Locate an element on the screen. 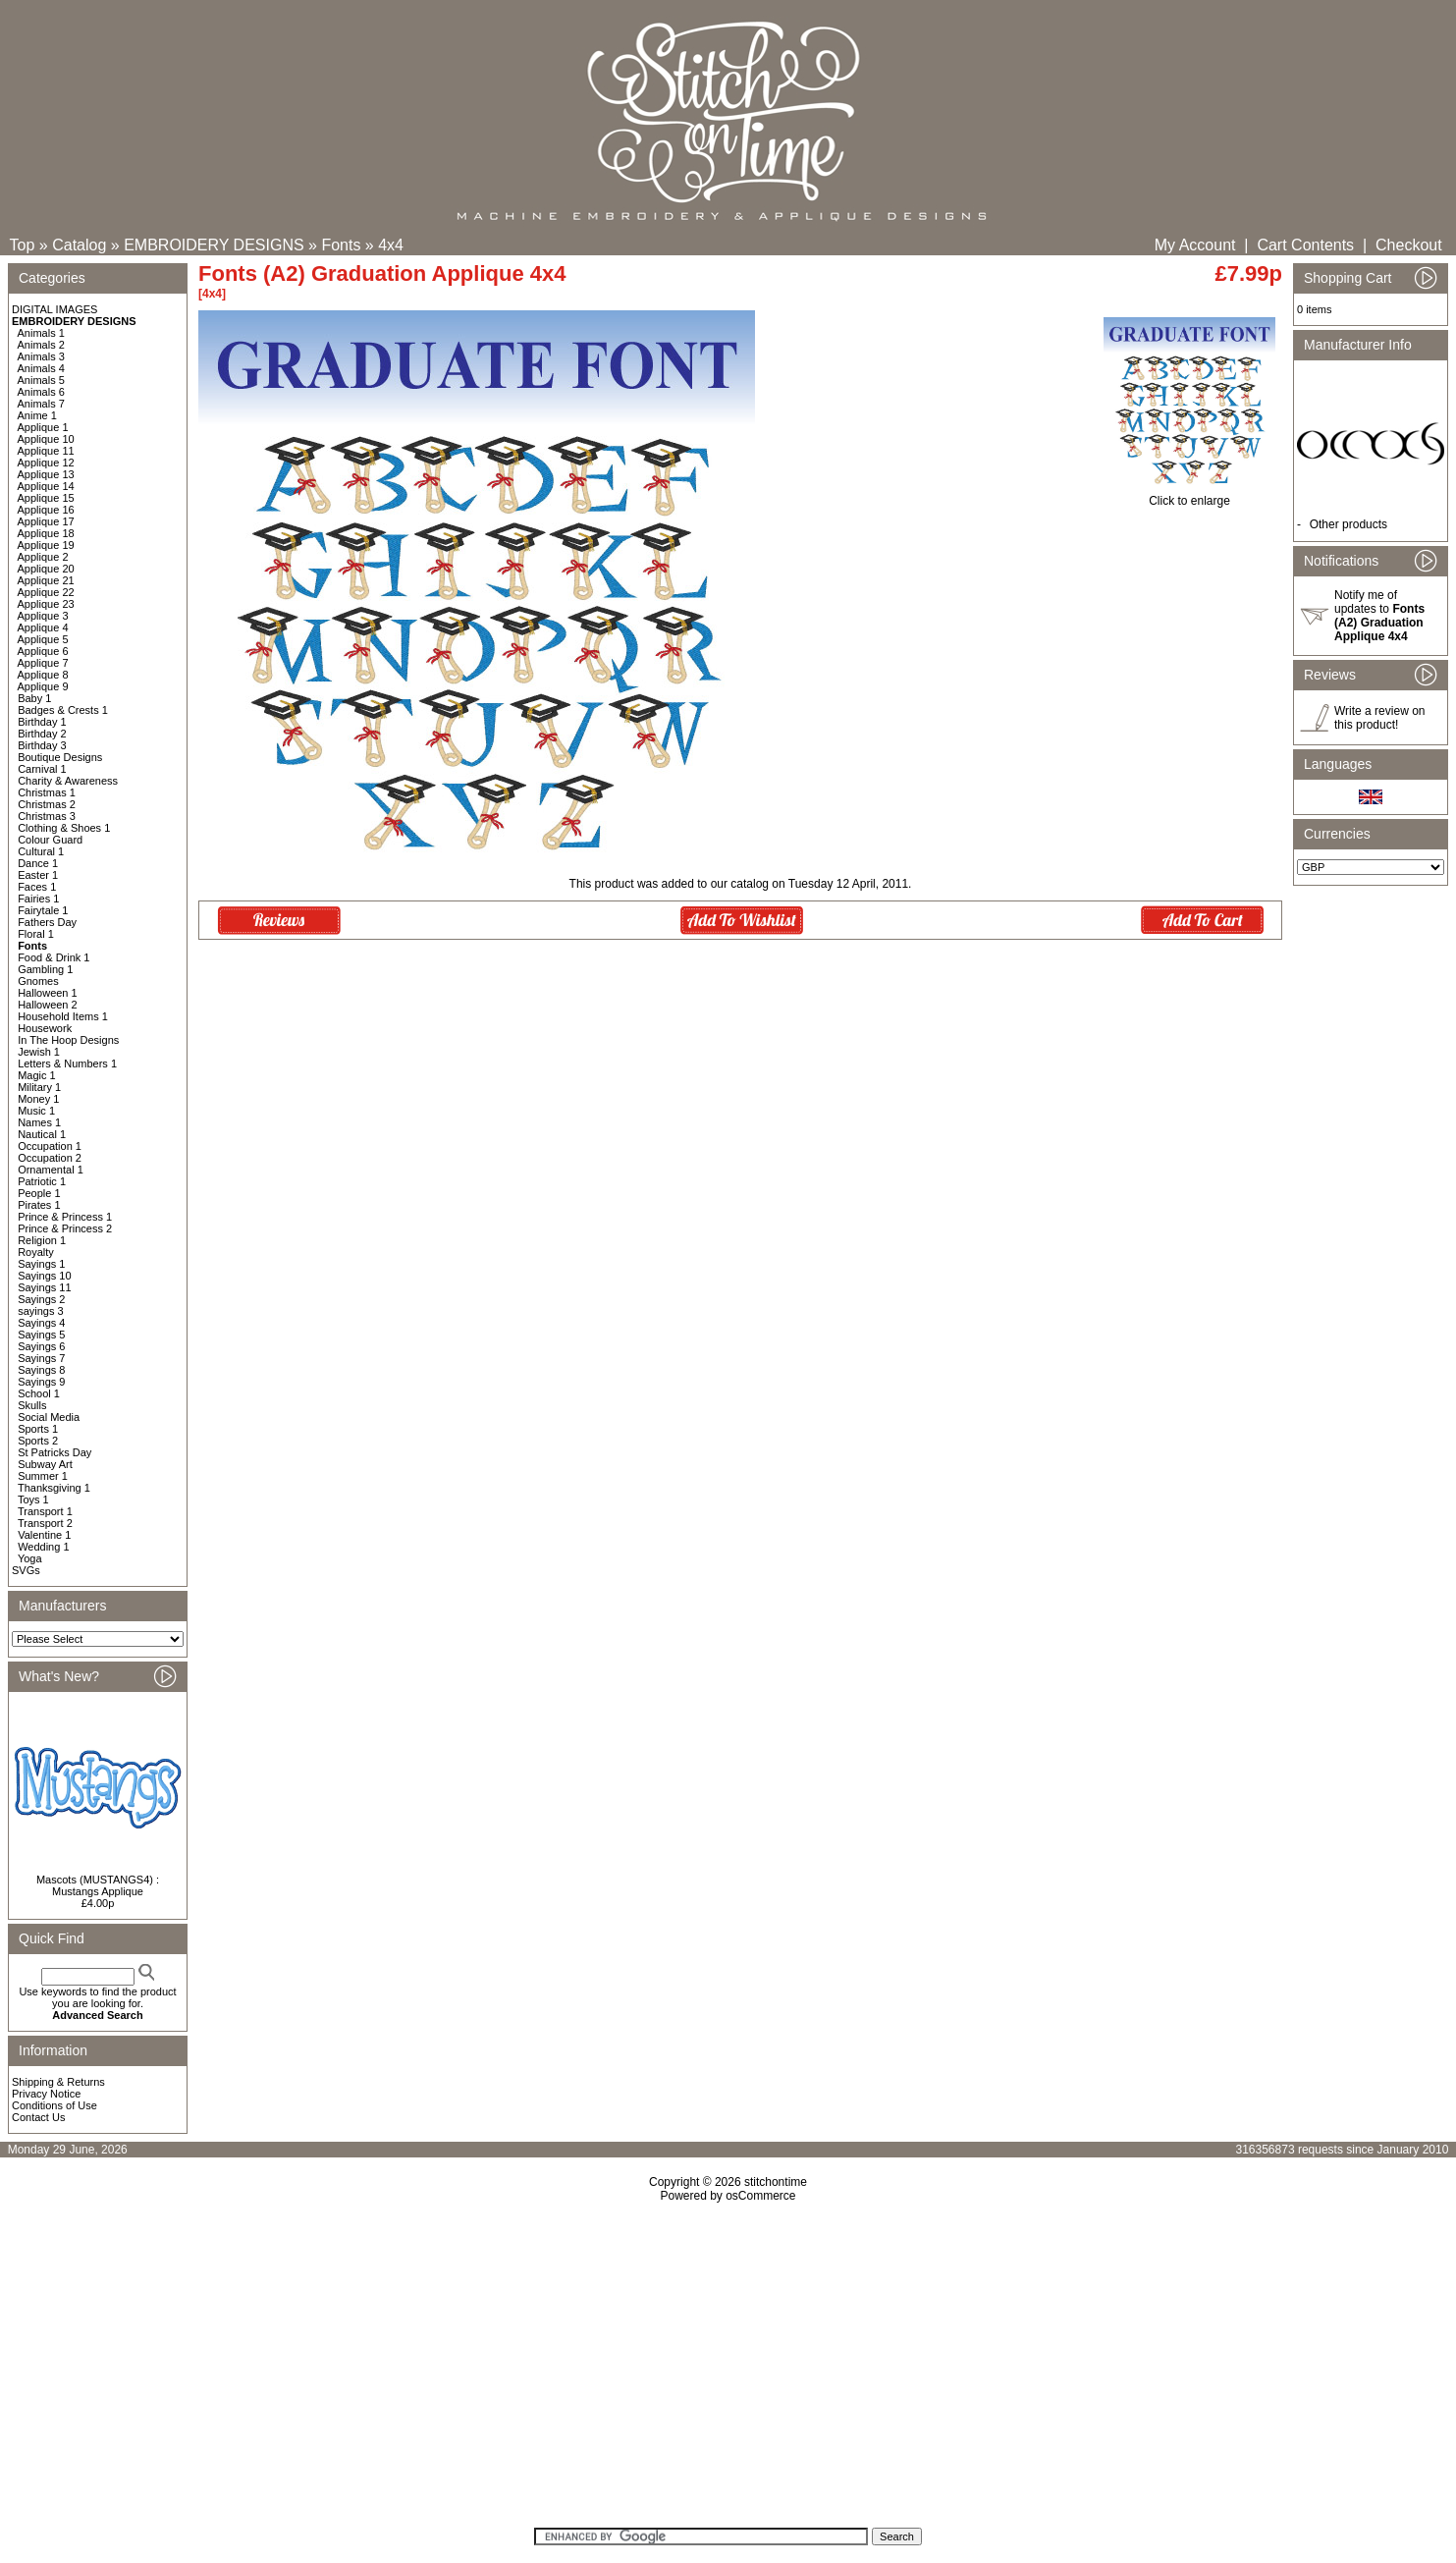  DIGITAL IMAGES is located at coordinates (54, 309).